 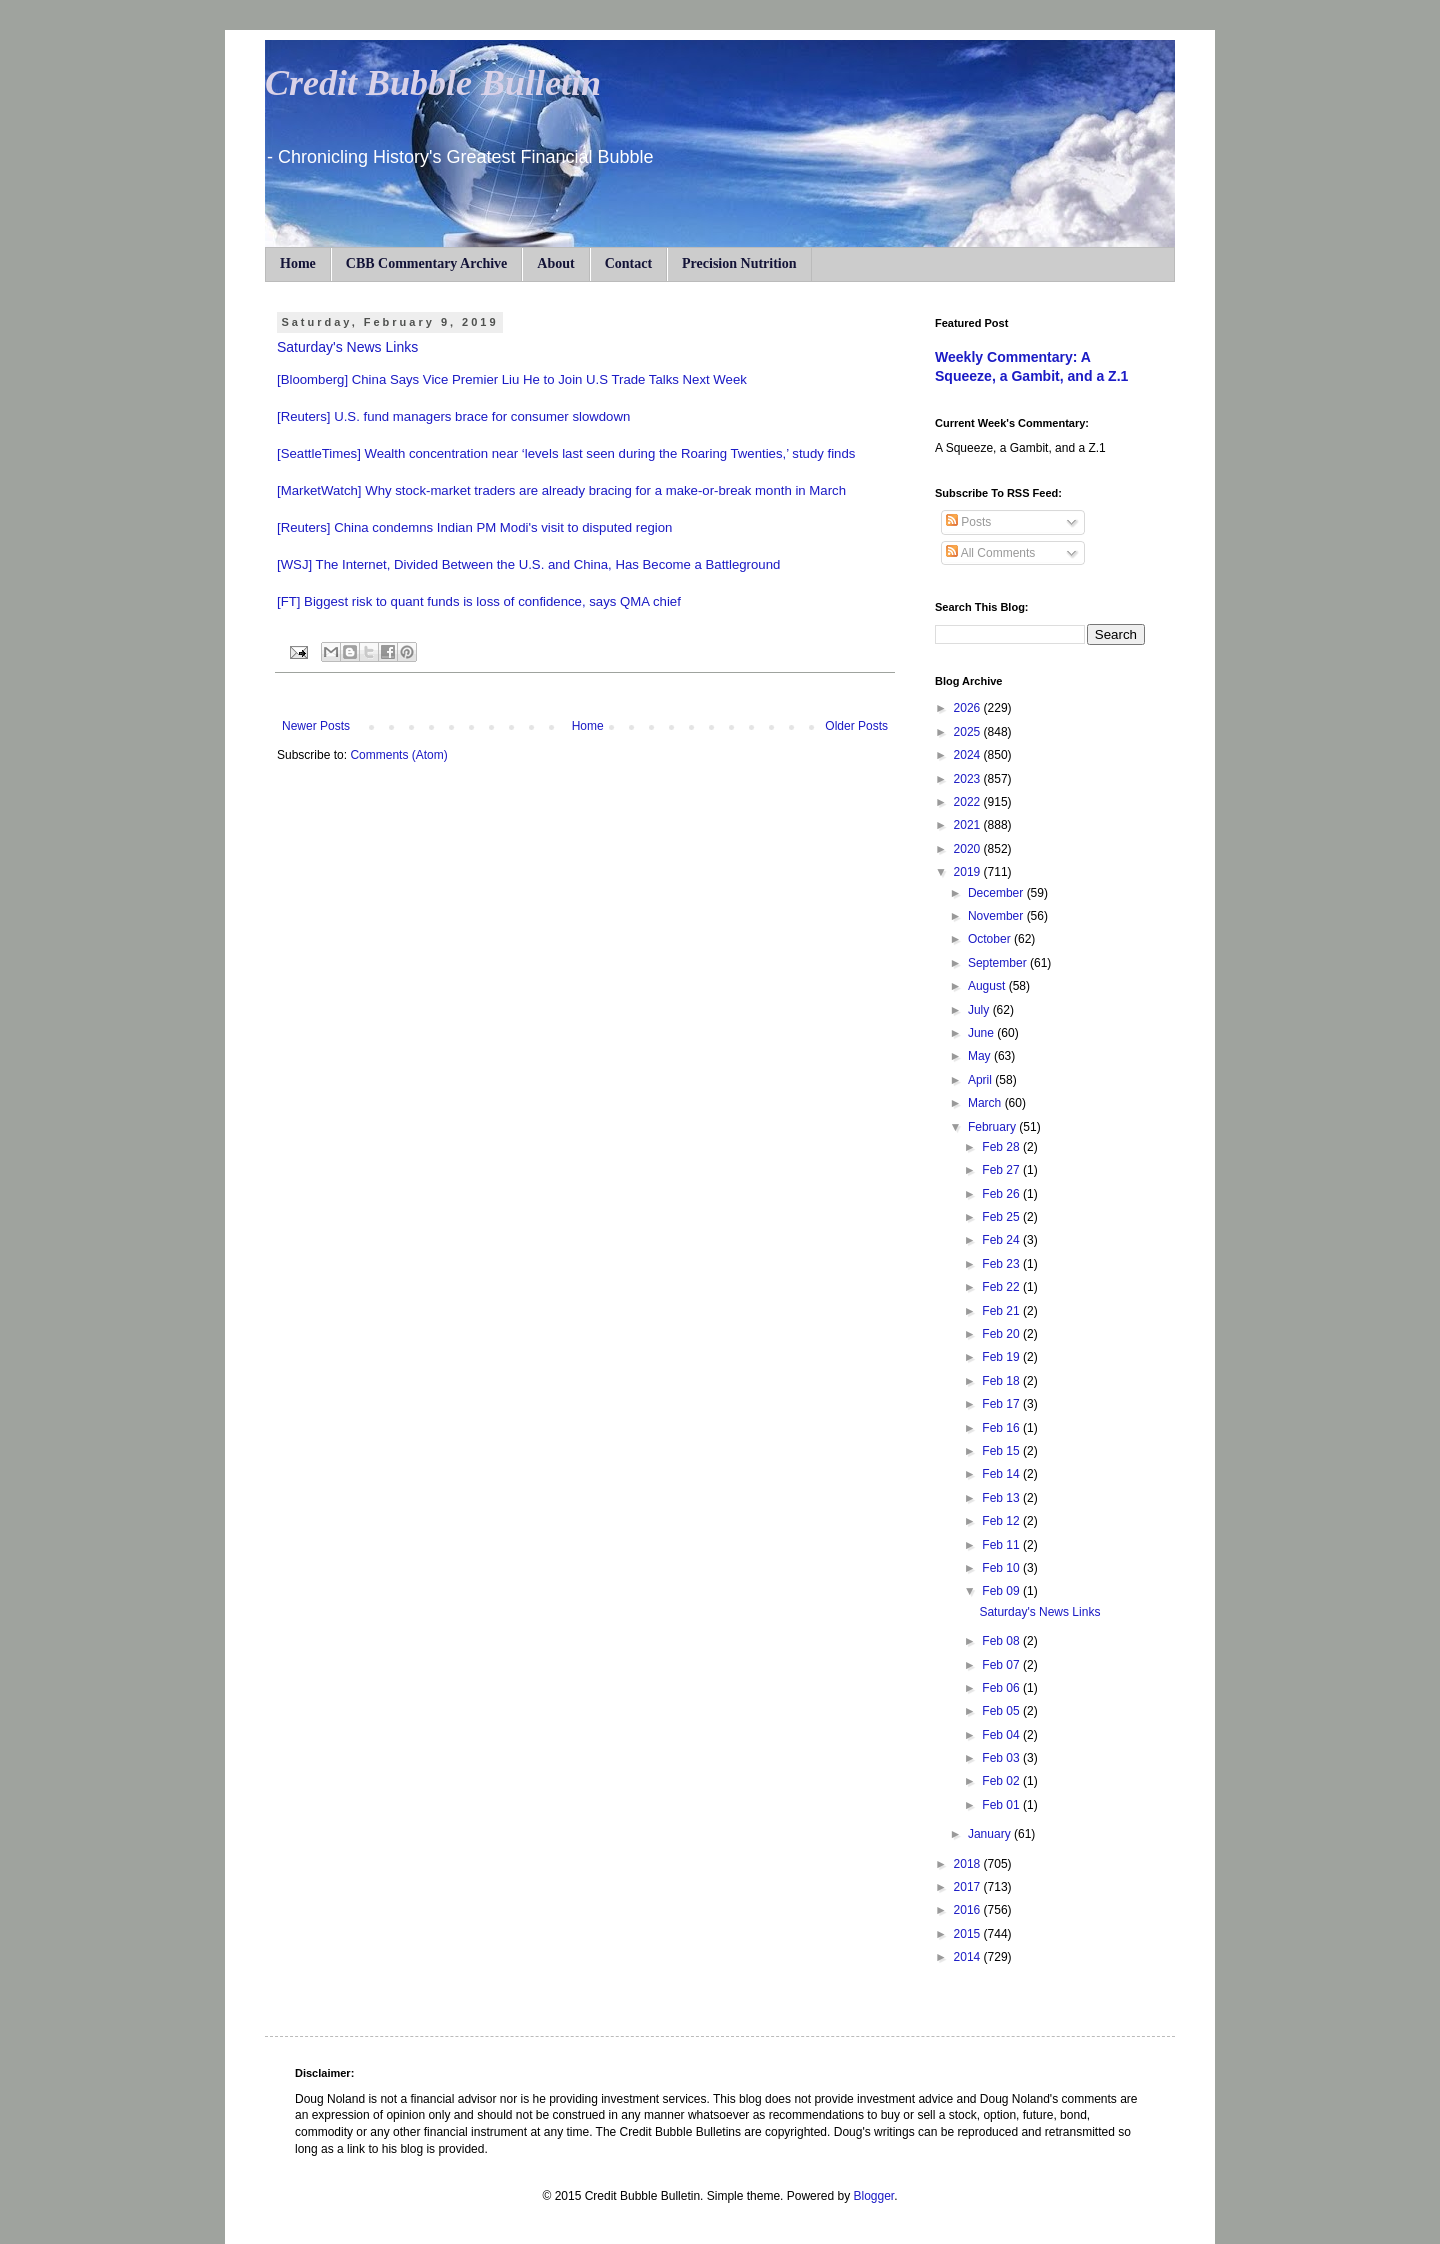 What do you see at coordinates (1002, 1170) in the screenshot?
I see `Feb 27` at bounding box center [1002, 1170].